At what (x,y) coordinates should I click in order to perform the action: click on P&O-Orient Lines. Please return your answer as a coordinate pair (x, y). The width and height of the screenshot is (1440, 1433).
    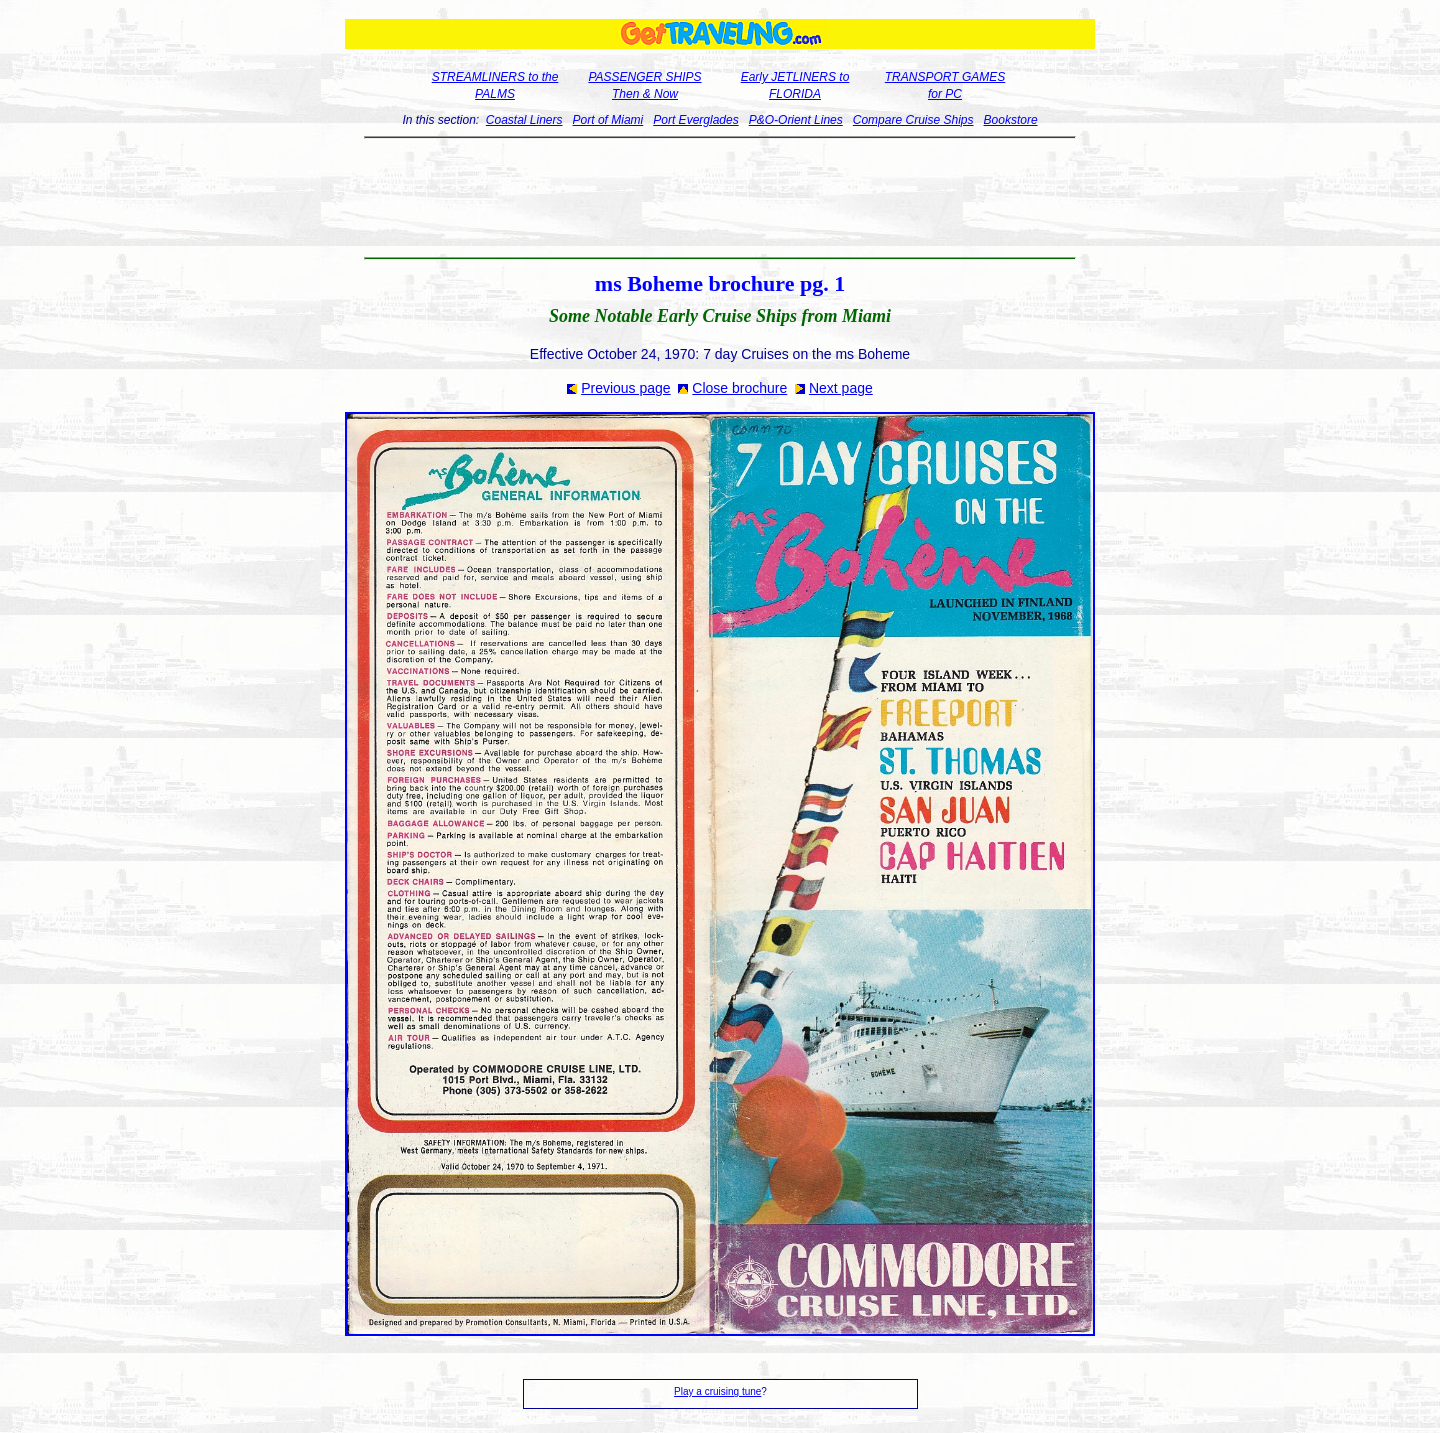
    Looking at the image, I should click on (796, 120).